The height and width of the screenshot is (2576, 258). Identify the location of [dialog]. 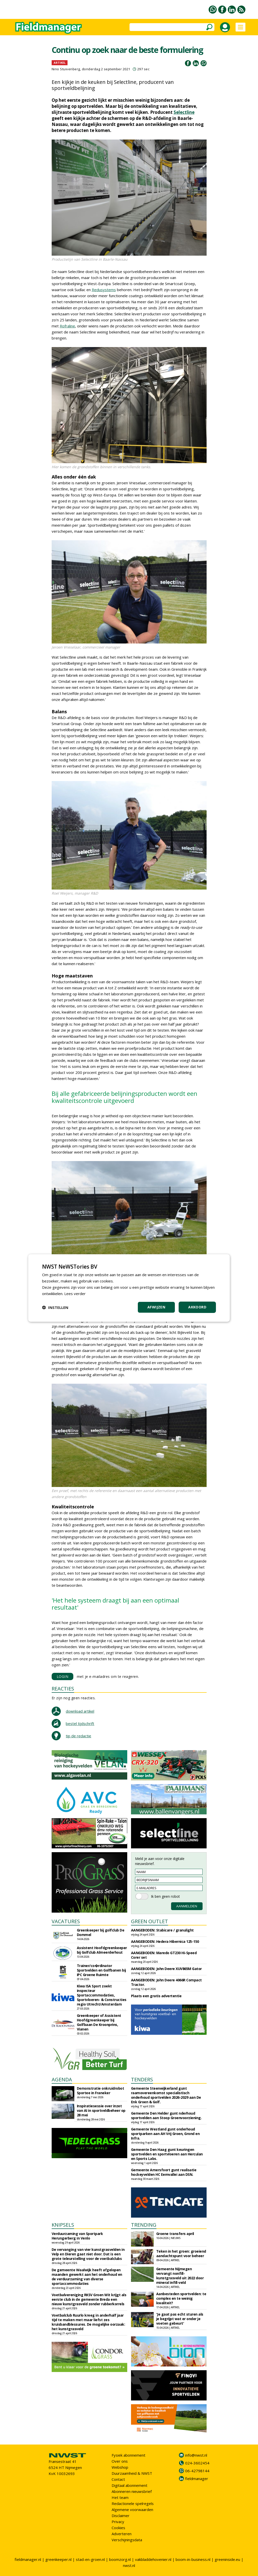
(129, 1288).